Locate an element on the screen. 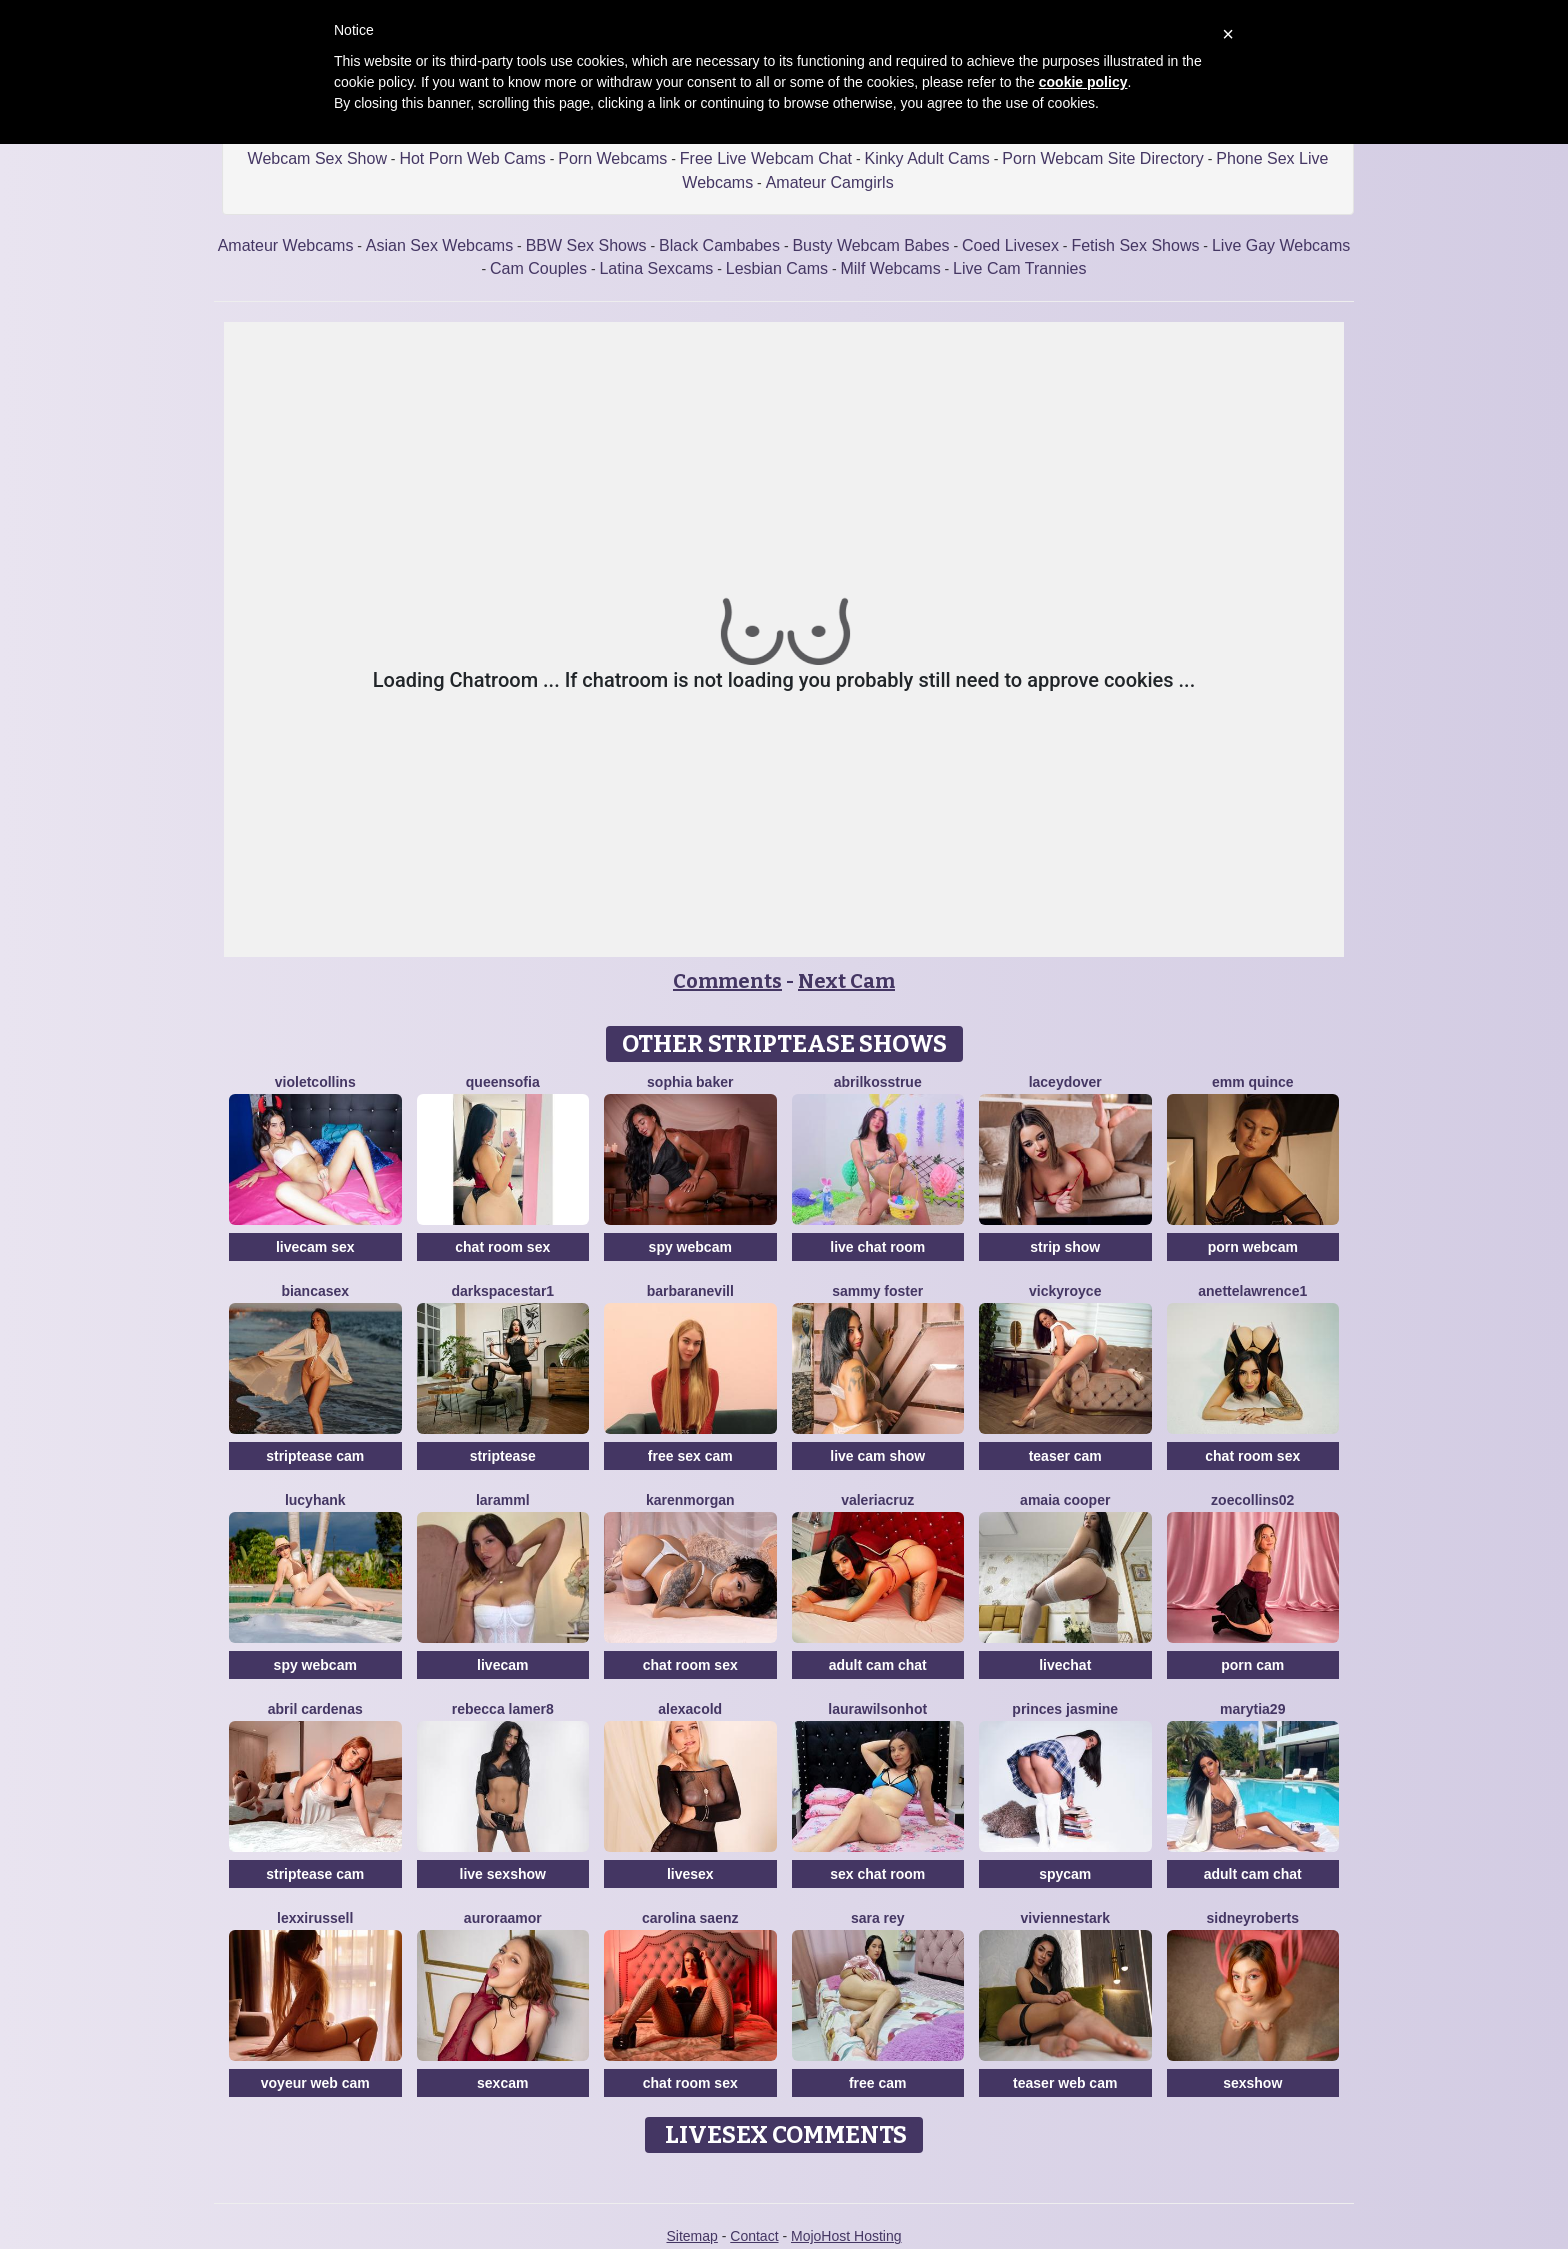  Amateur Webcams is located at coordinates (286, 245).